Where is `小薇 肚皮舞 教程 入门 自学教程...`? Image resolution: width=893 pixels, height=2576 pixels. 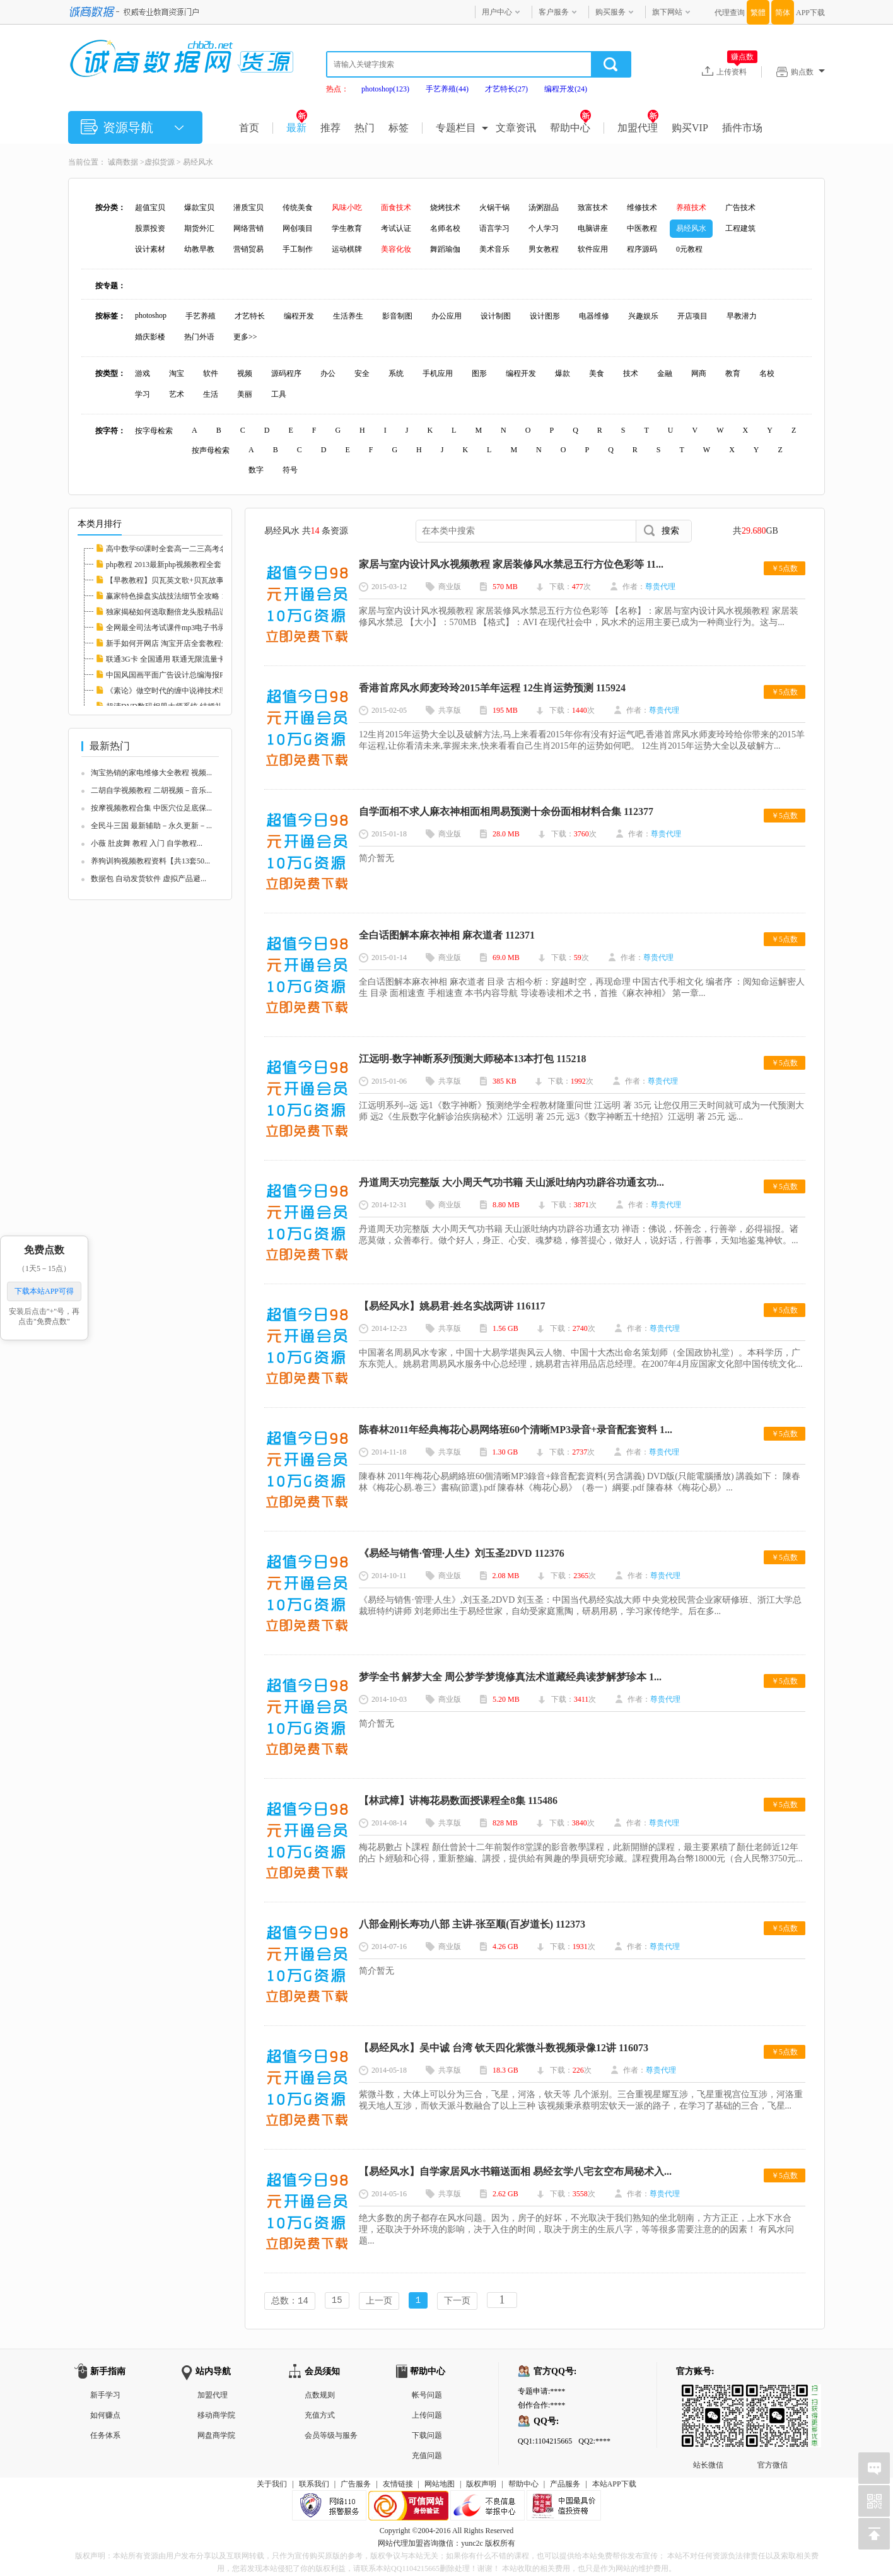 小薇 肚皮舞 教程 入门 自学教程... is located at coordinates (146, 843).